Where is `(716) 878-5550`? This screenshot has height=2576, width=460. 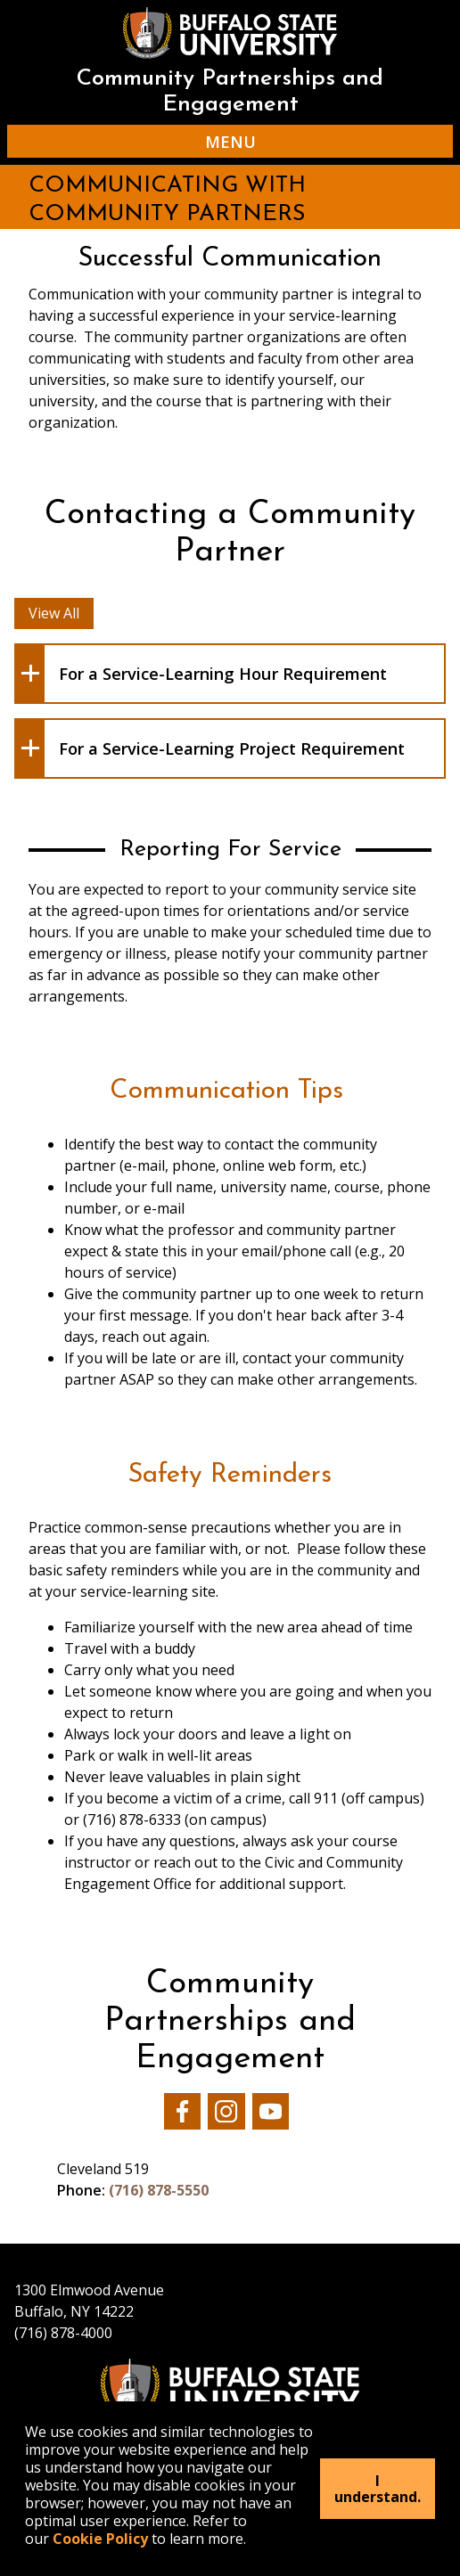 (716) 878-5550 is located at coordinates (159, 2190).